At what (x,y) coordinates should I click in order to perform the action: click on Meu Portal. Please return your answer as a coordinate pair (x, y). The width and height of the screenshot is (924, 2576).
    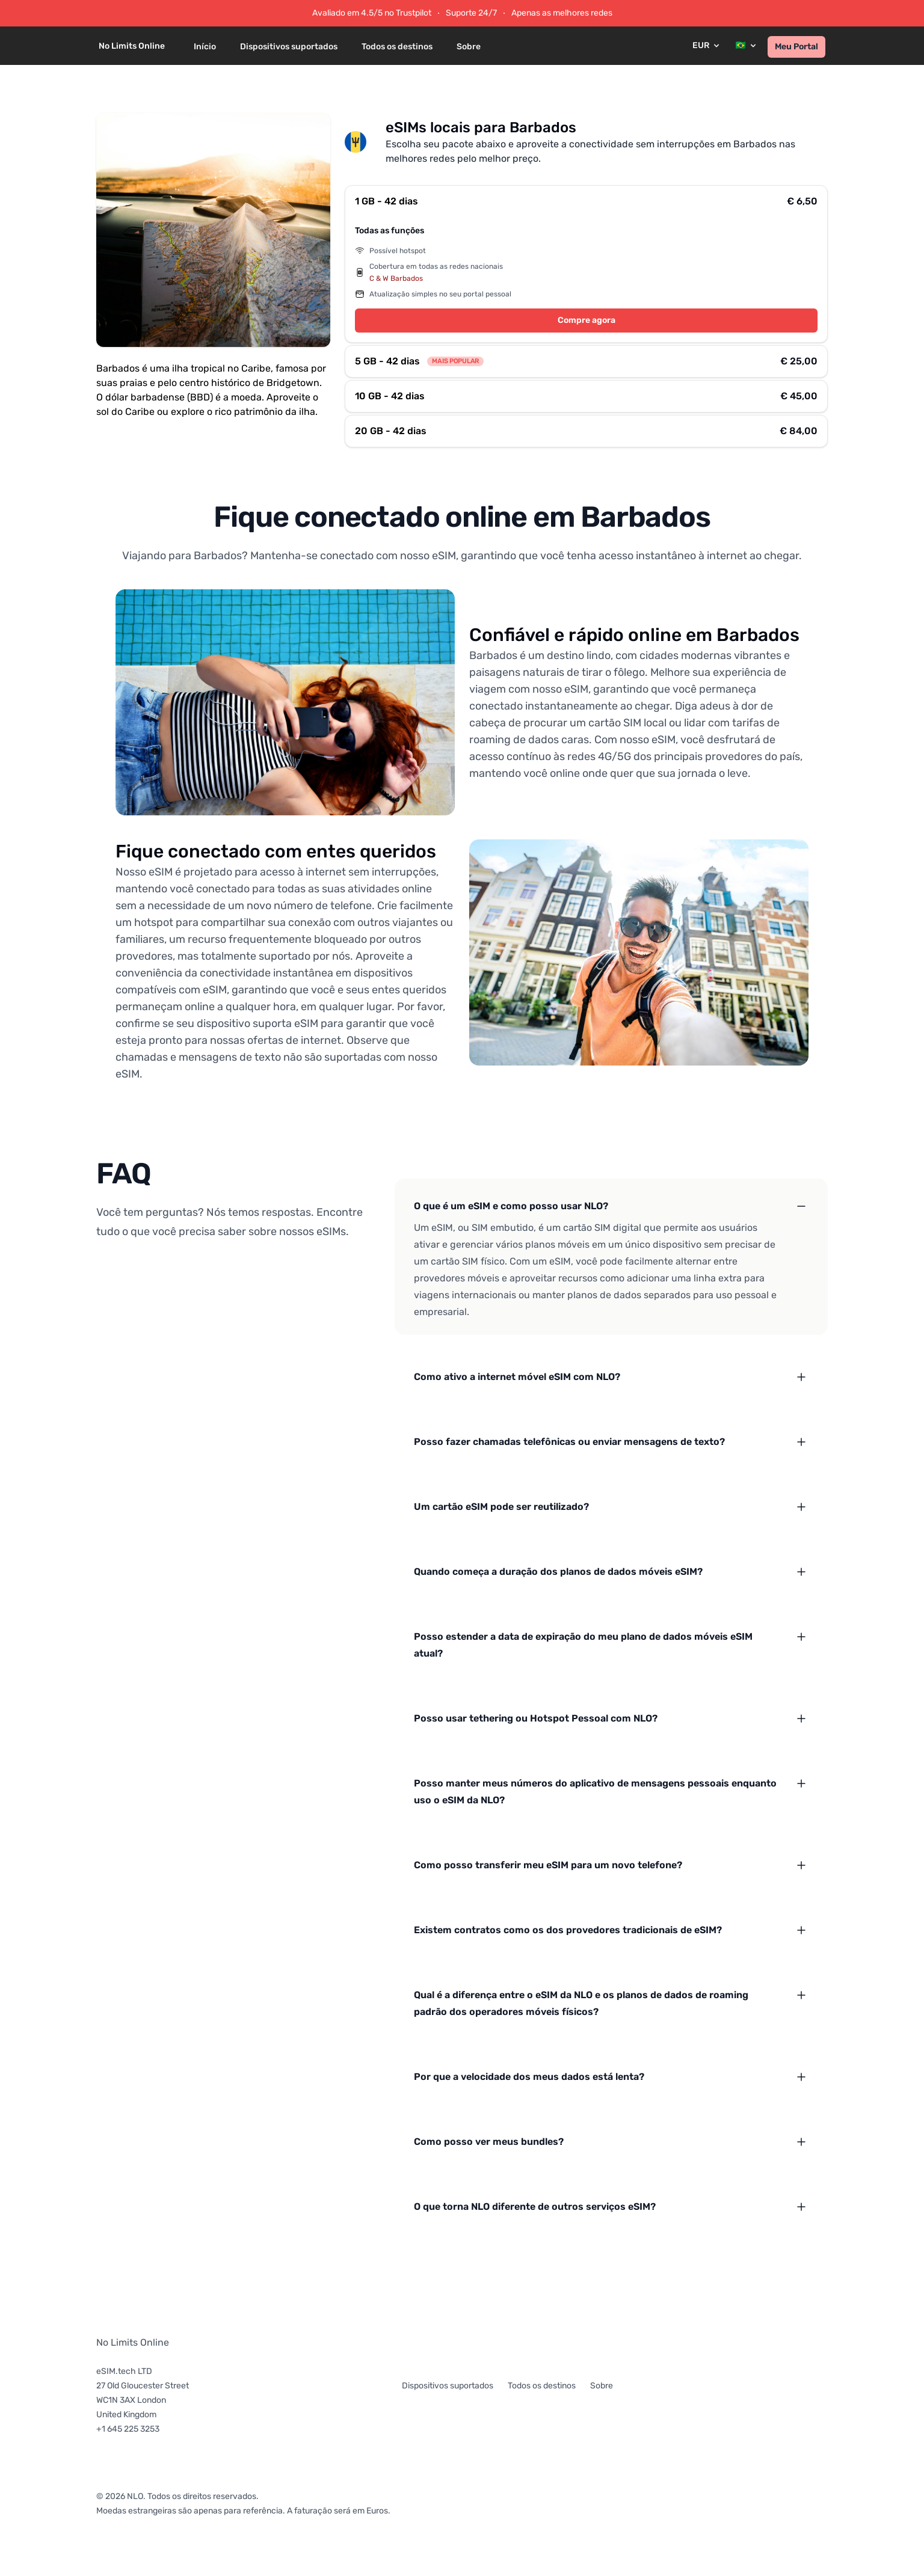
    Looking at the image, I should click on (796, 46).